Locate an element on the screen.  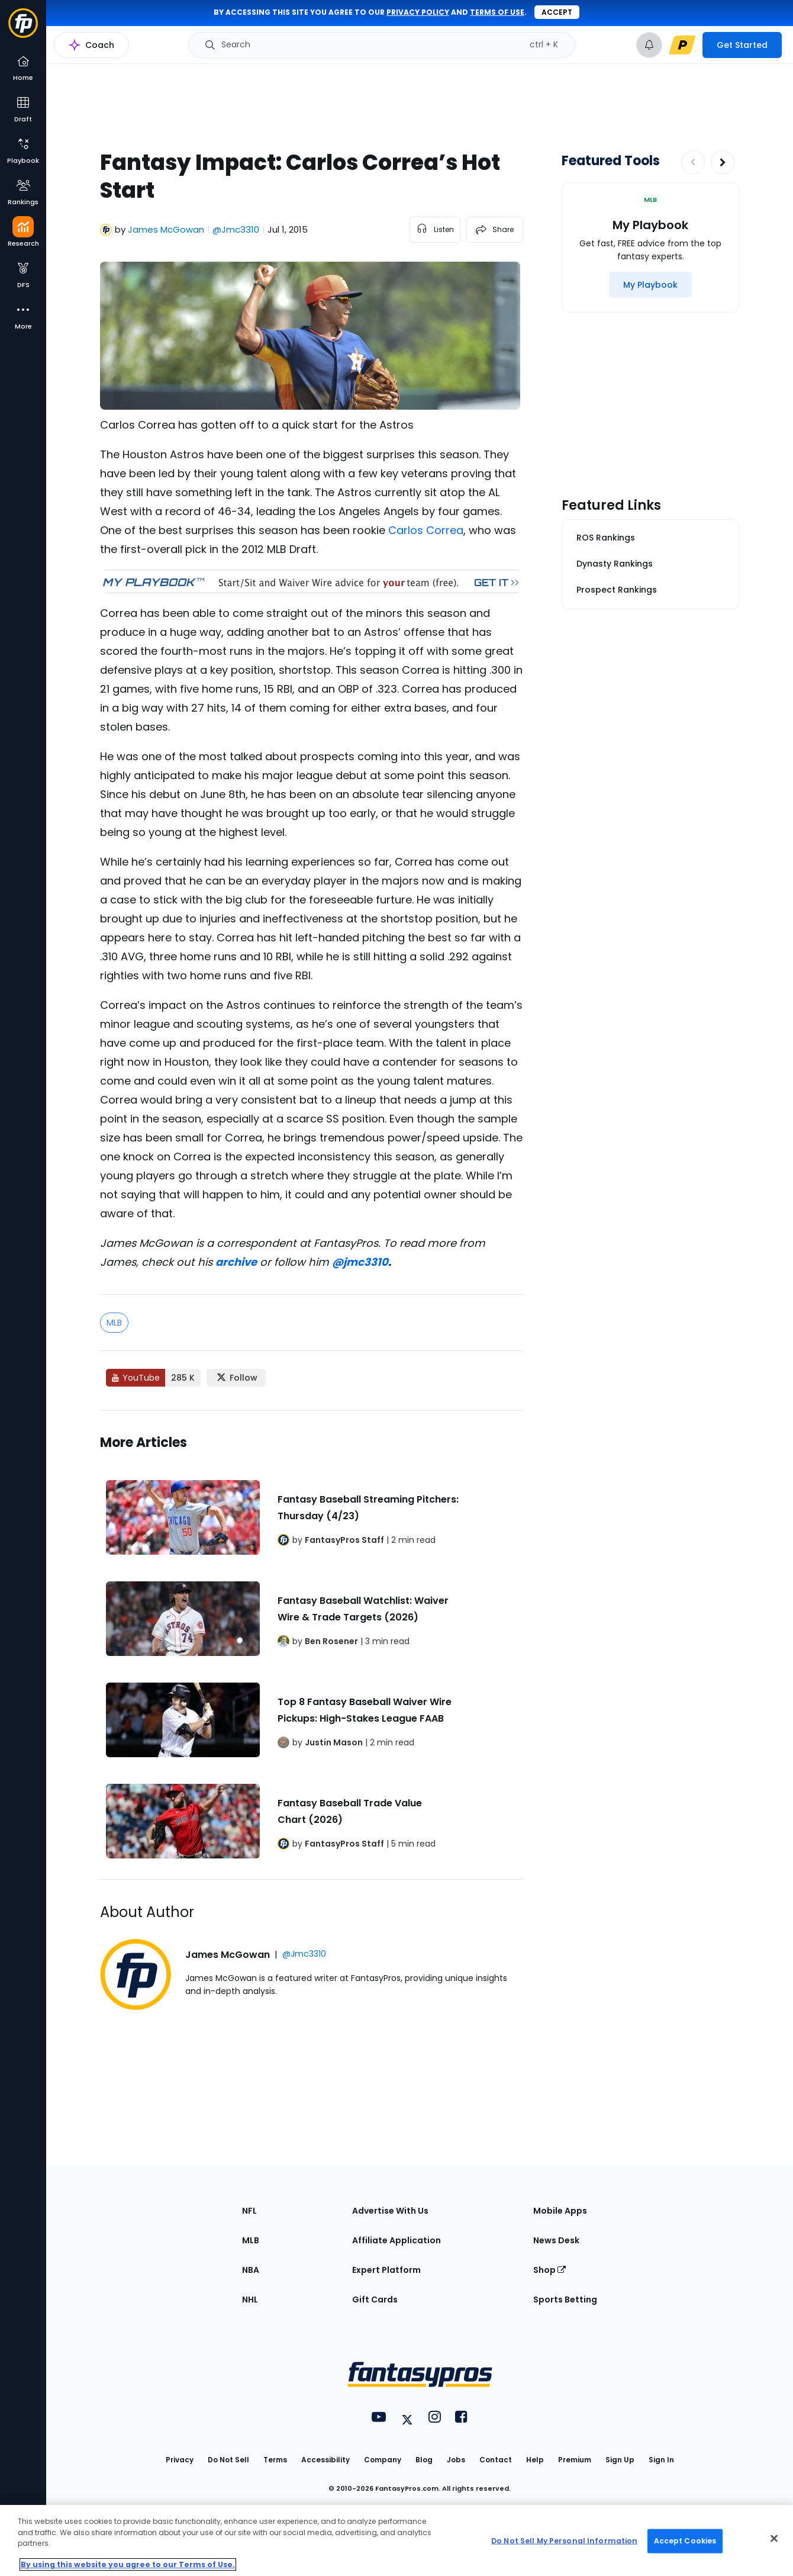
[Increase pagination] is located at coordinates (722, 162).